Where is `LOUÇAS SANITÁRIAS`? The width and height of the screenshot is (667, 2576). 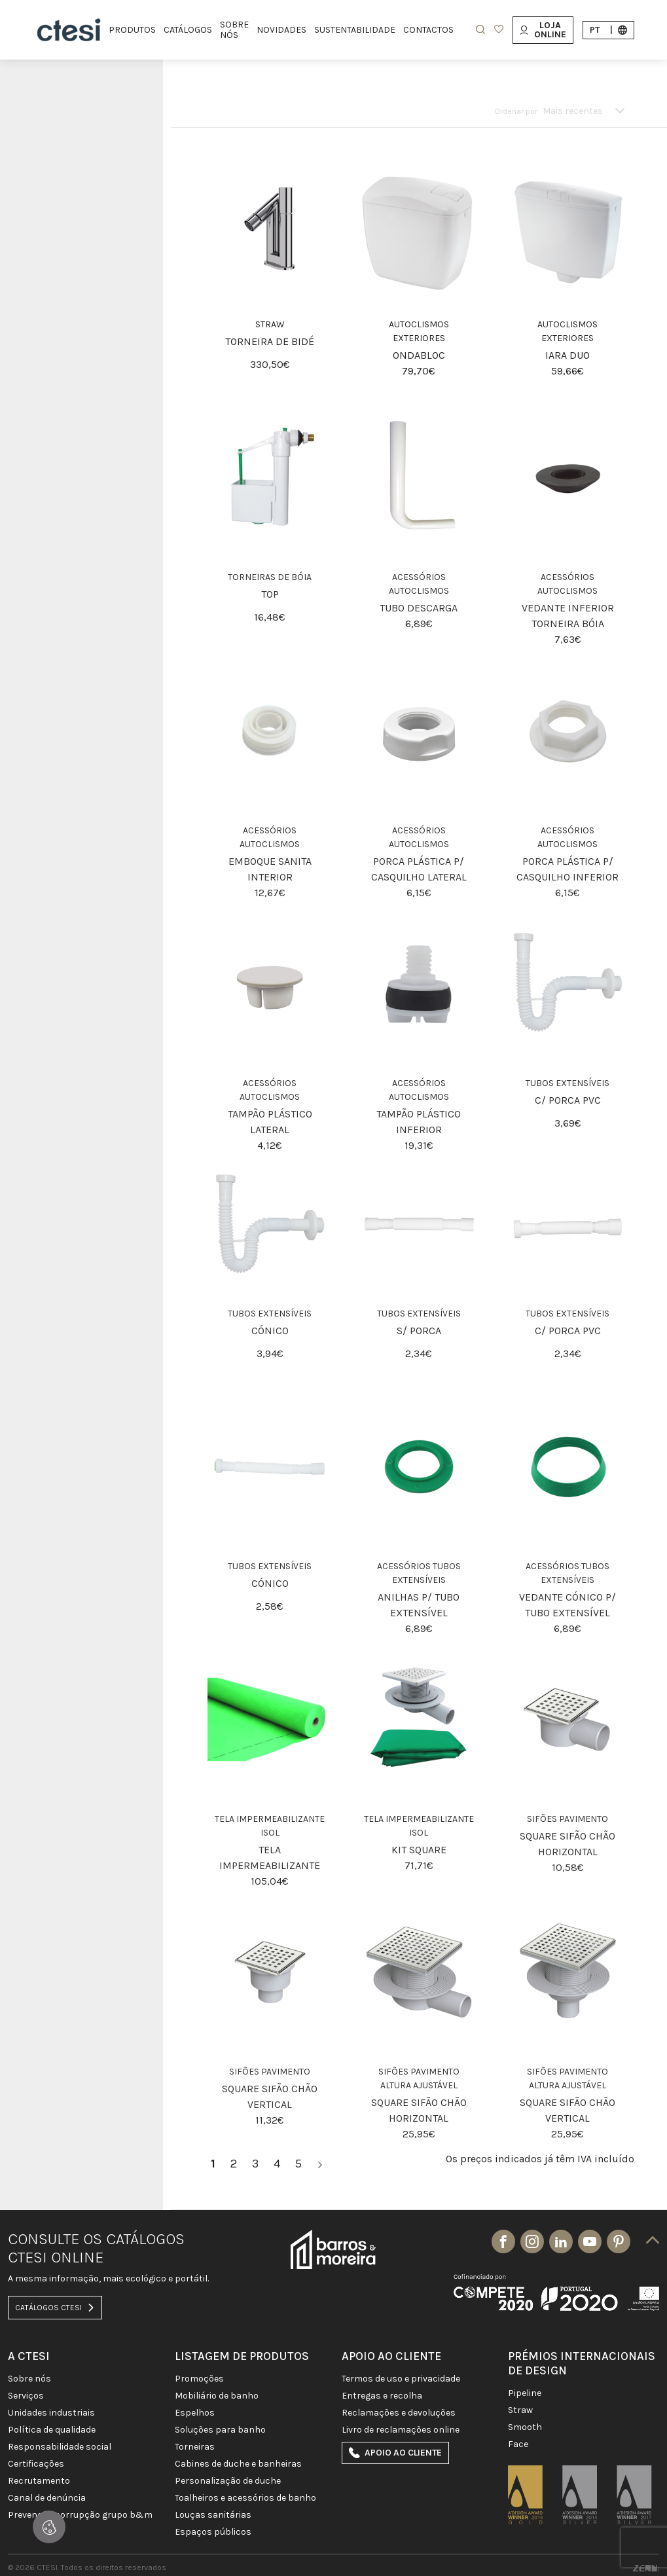
LOUÇAS SANITÁRIAS is located at coordinates (213, 2515).